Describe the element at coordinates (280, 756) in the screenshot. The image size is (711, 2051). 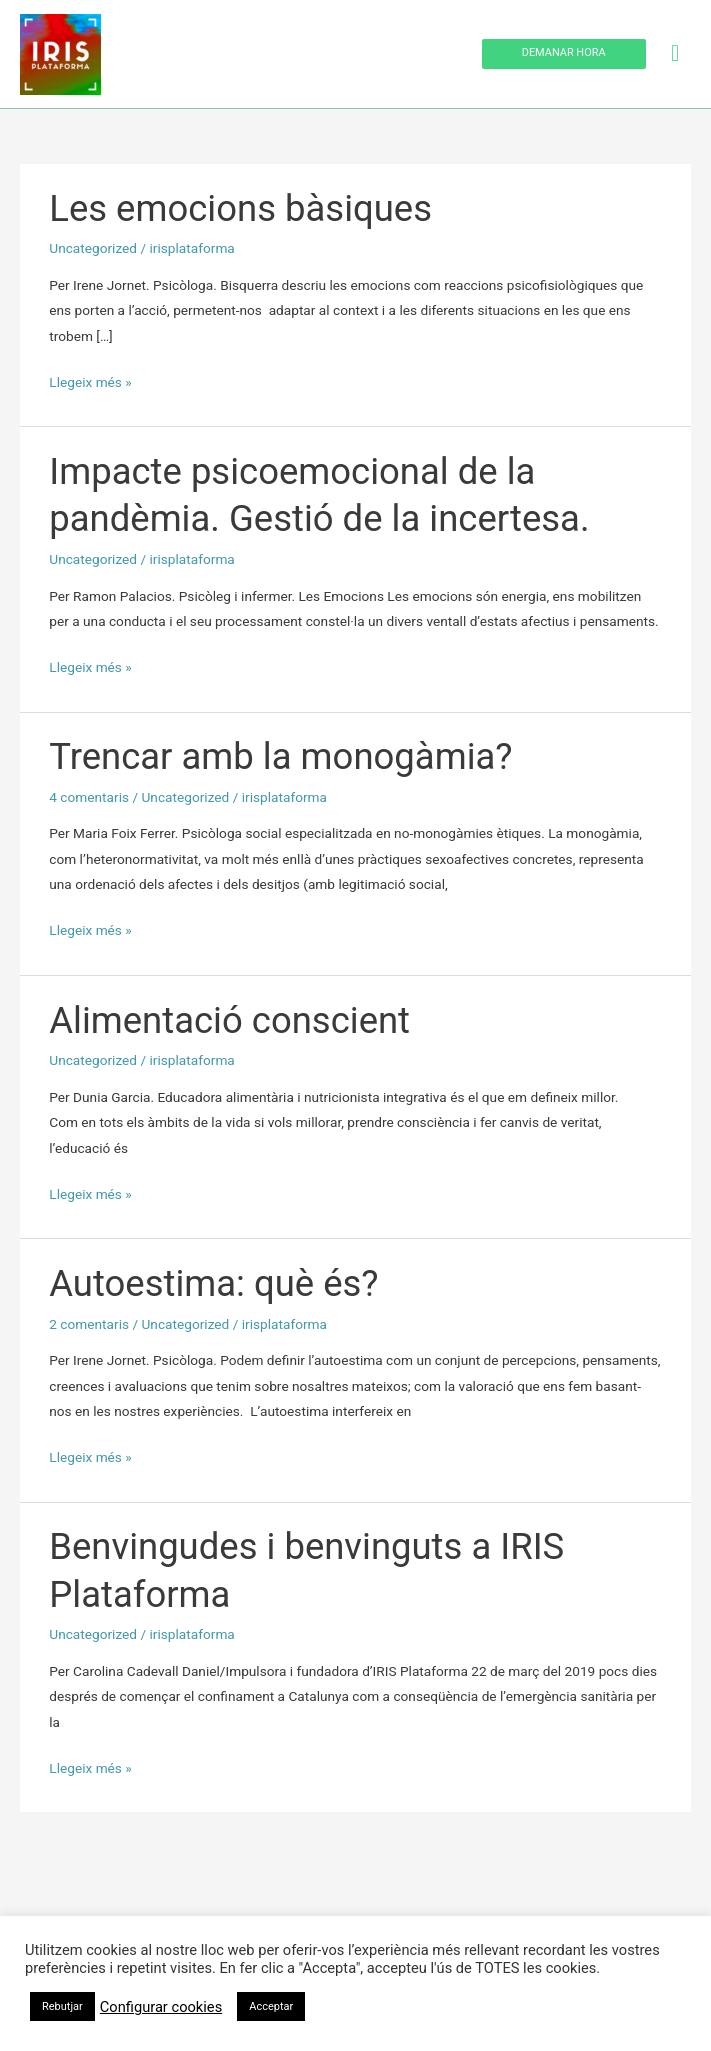
I see `Trencar amb la monogàmia?` at that location.